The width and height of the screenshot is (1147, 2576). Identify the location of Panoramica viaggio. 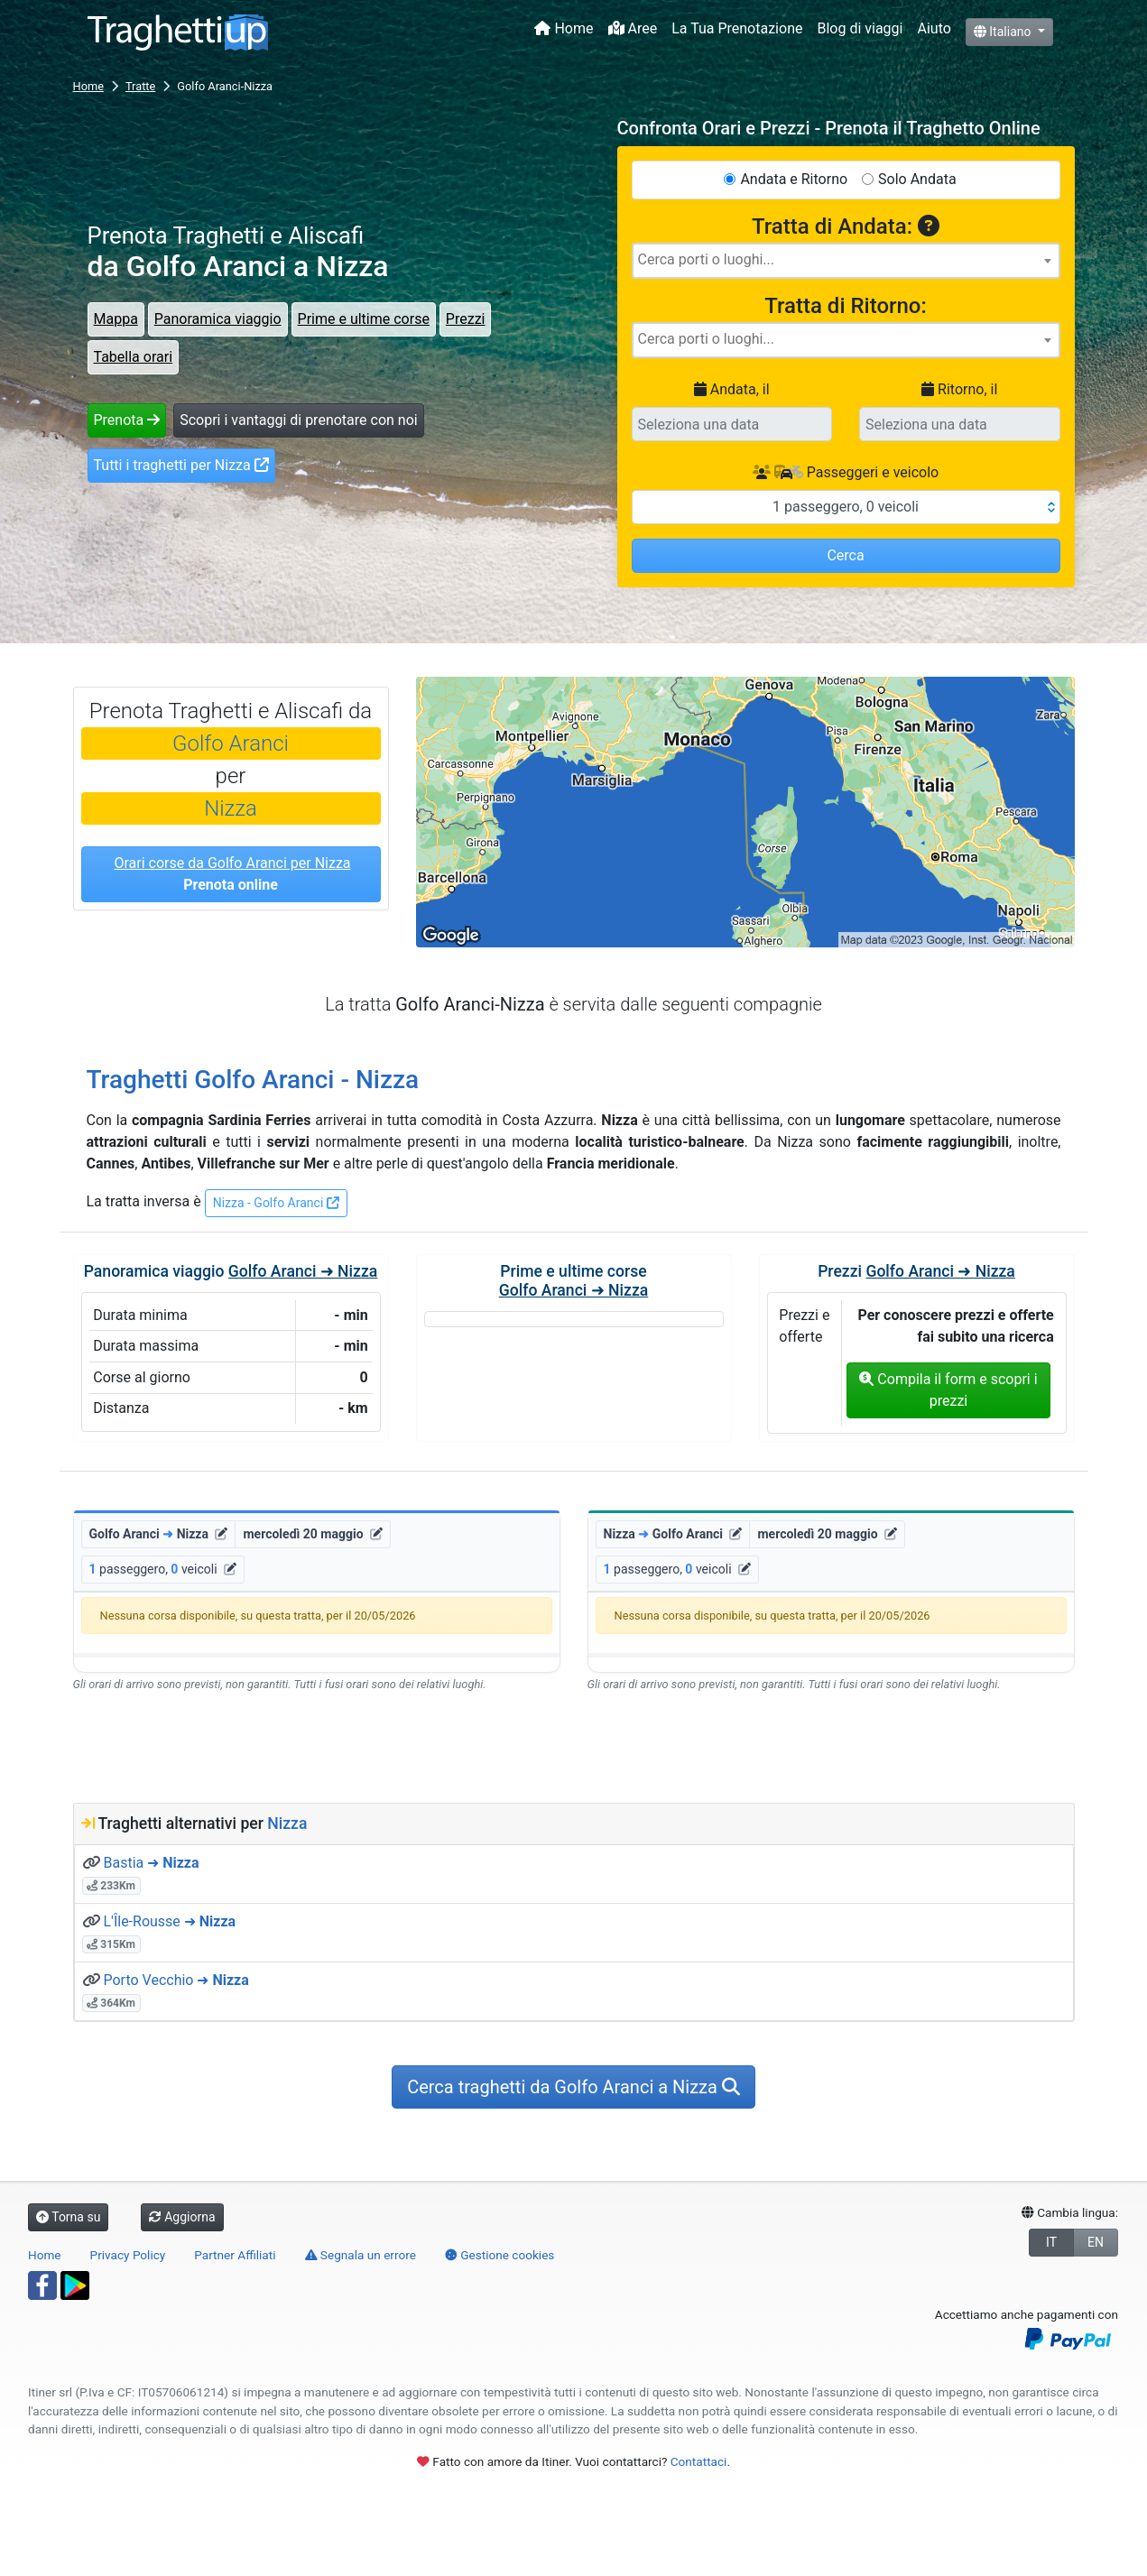
(218, 319).